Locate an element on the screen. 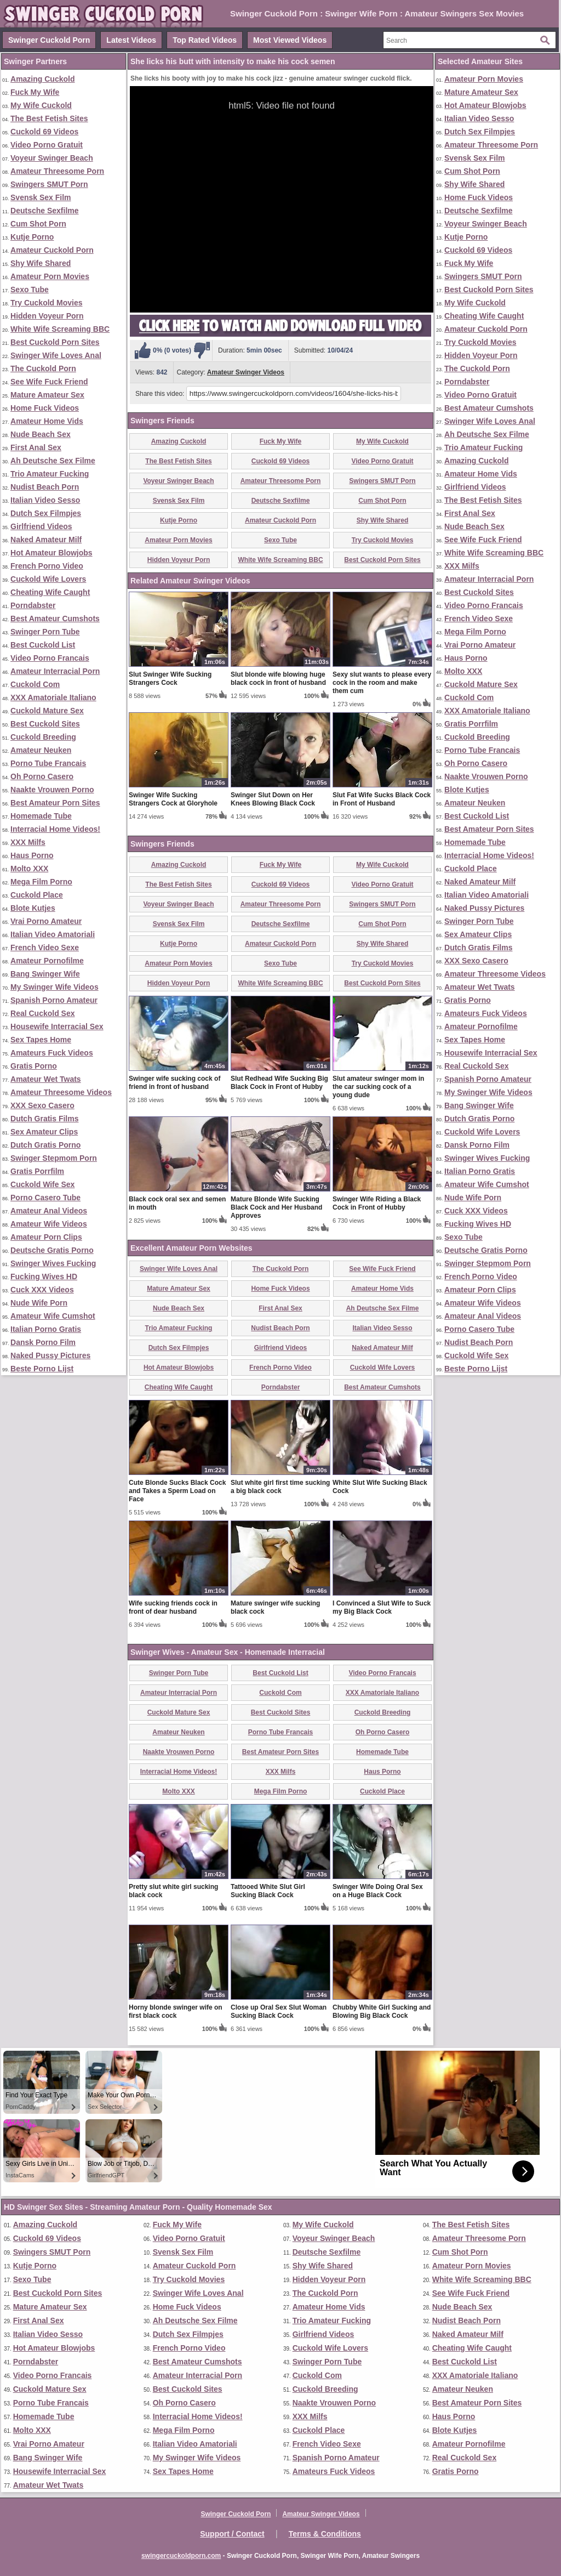 This screenshot has height=2576, width=561. Sexy slut wants to please every cock in the room and make them cum is located at coordinates (382, 683).